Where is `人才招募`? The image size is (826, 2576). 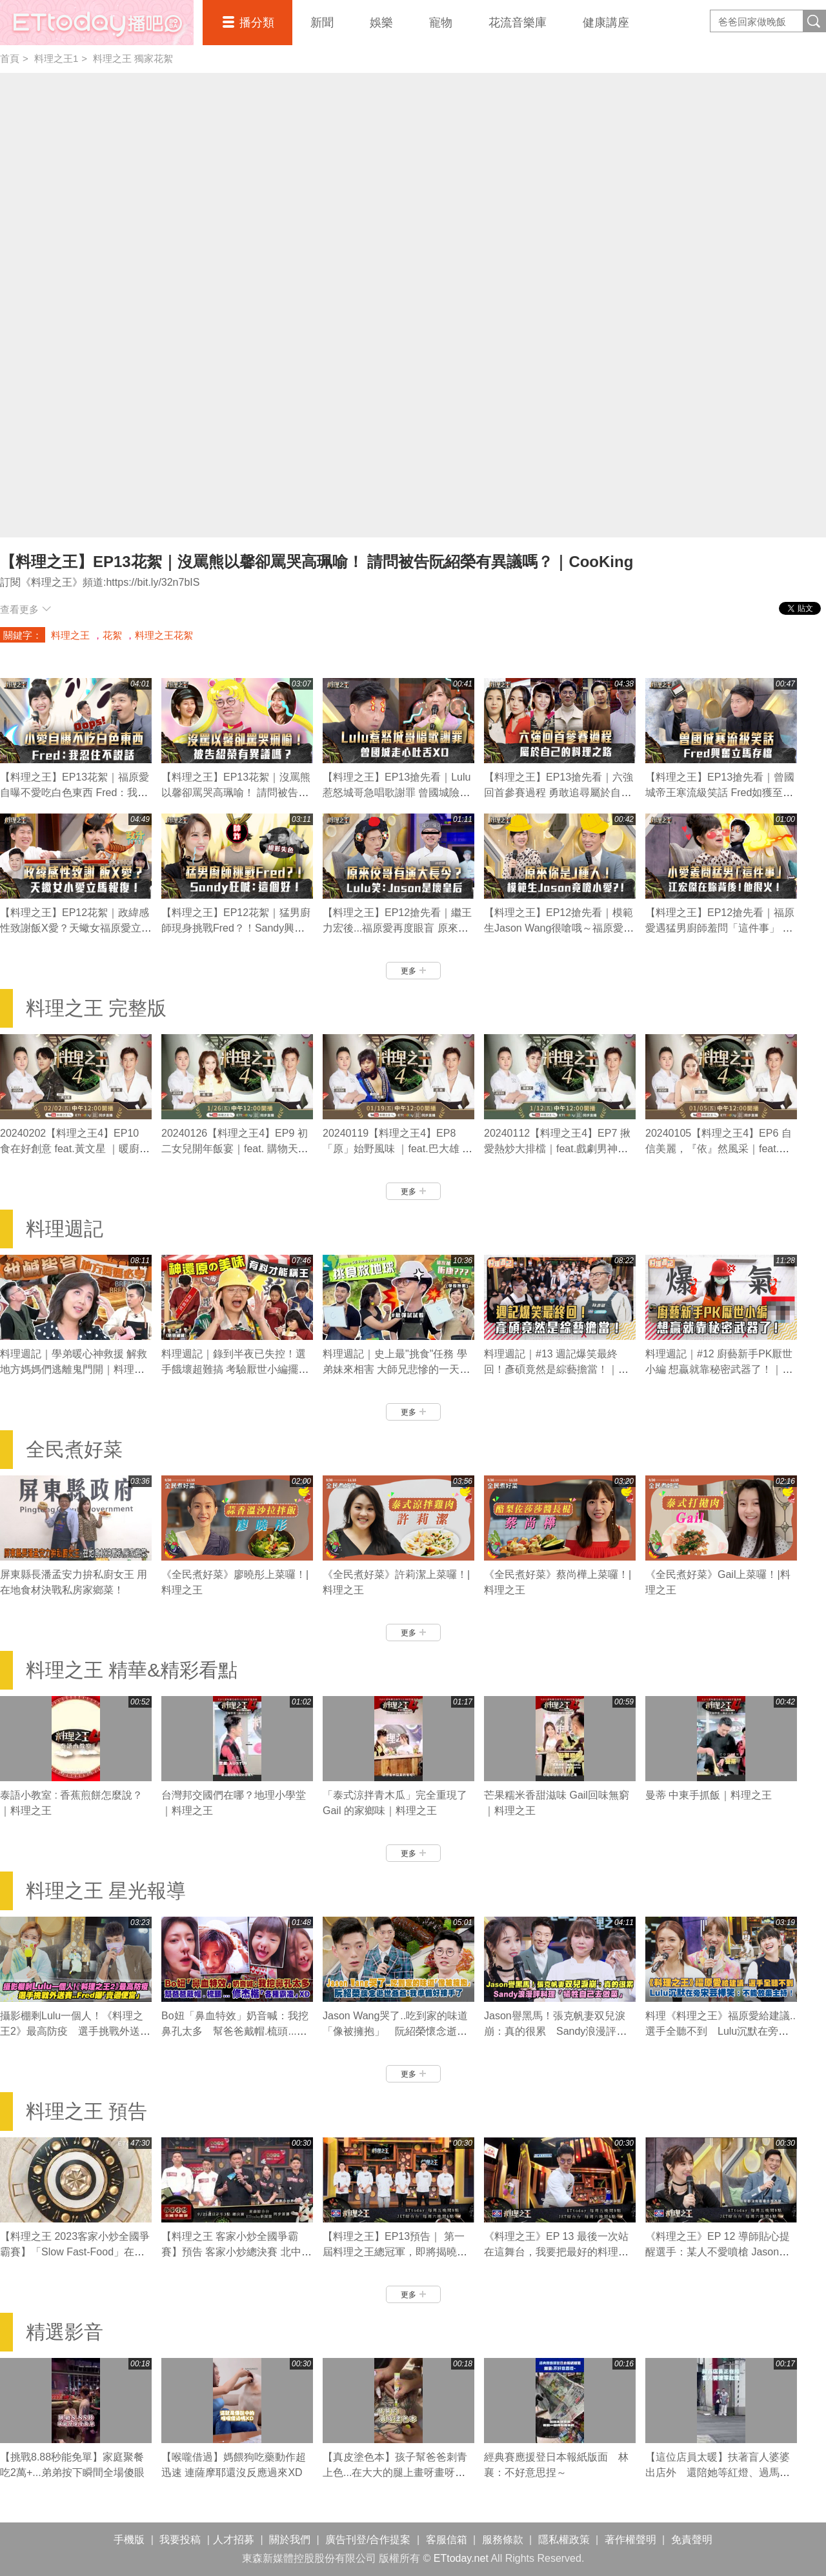
人才招募 is located at coordinates (233, 2539).